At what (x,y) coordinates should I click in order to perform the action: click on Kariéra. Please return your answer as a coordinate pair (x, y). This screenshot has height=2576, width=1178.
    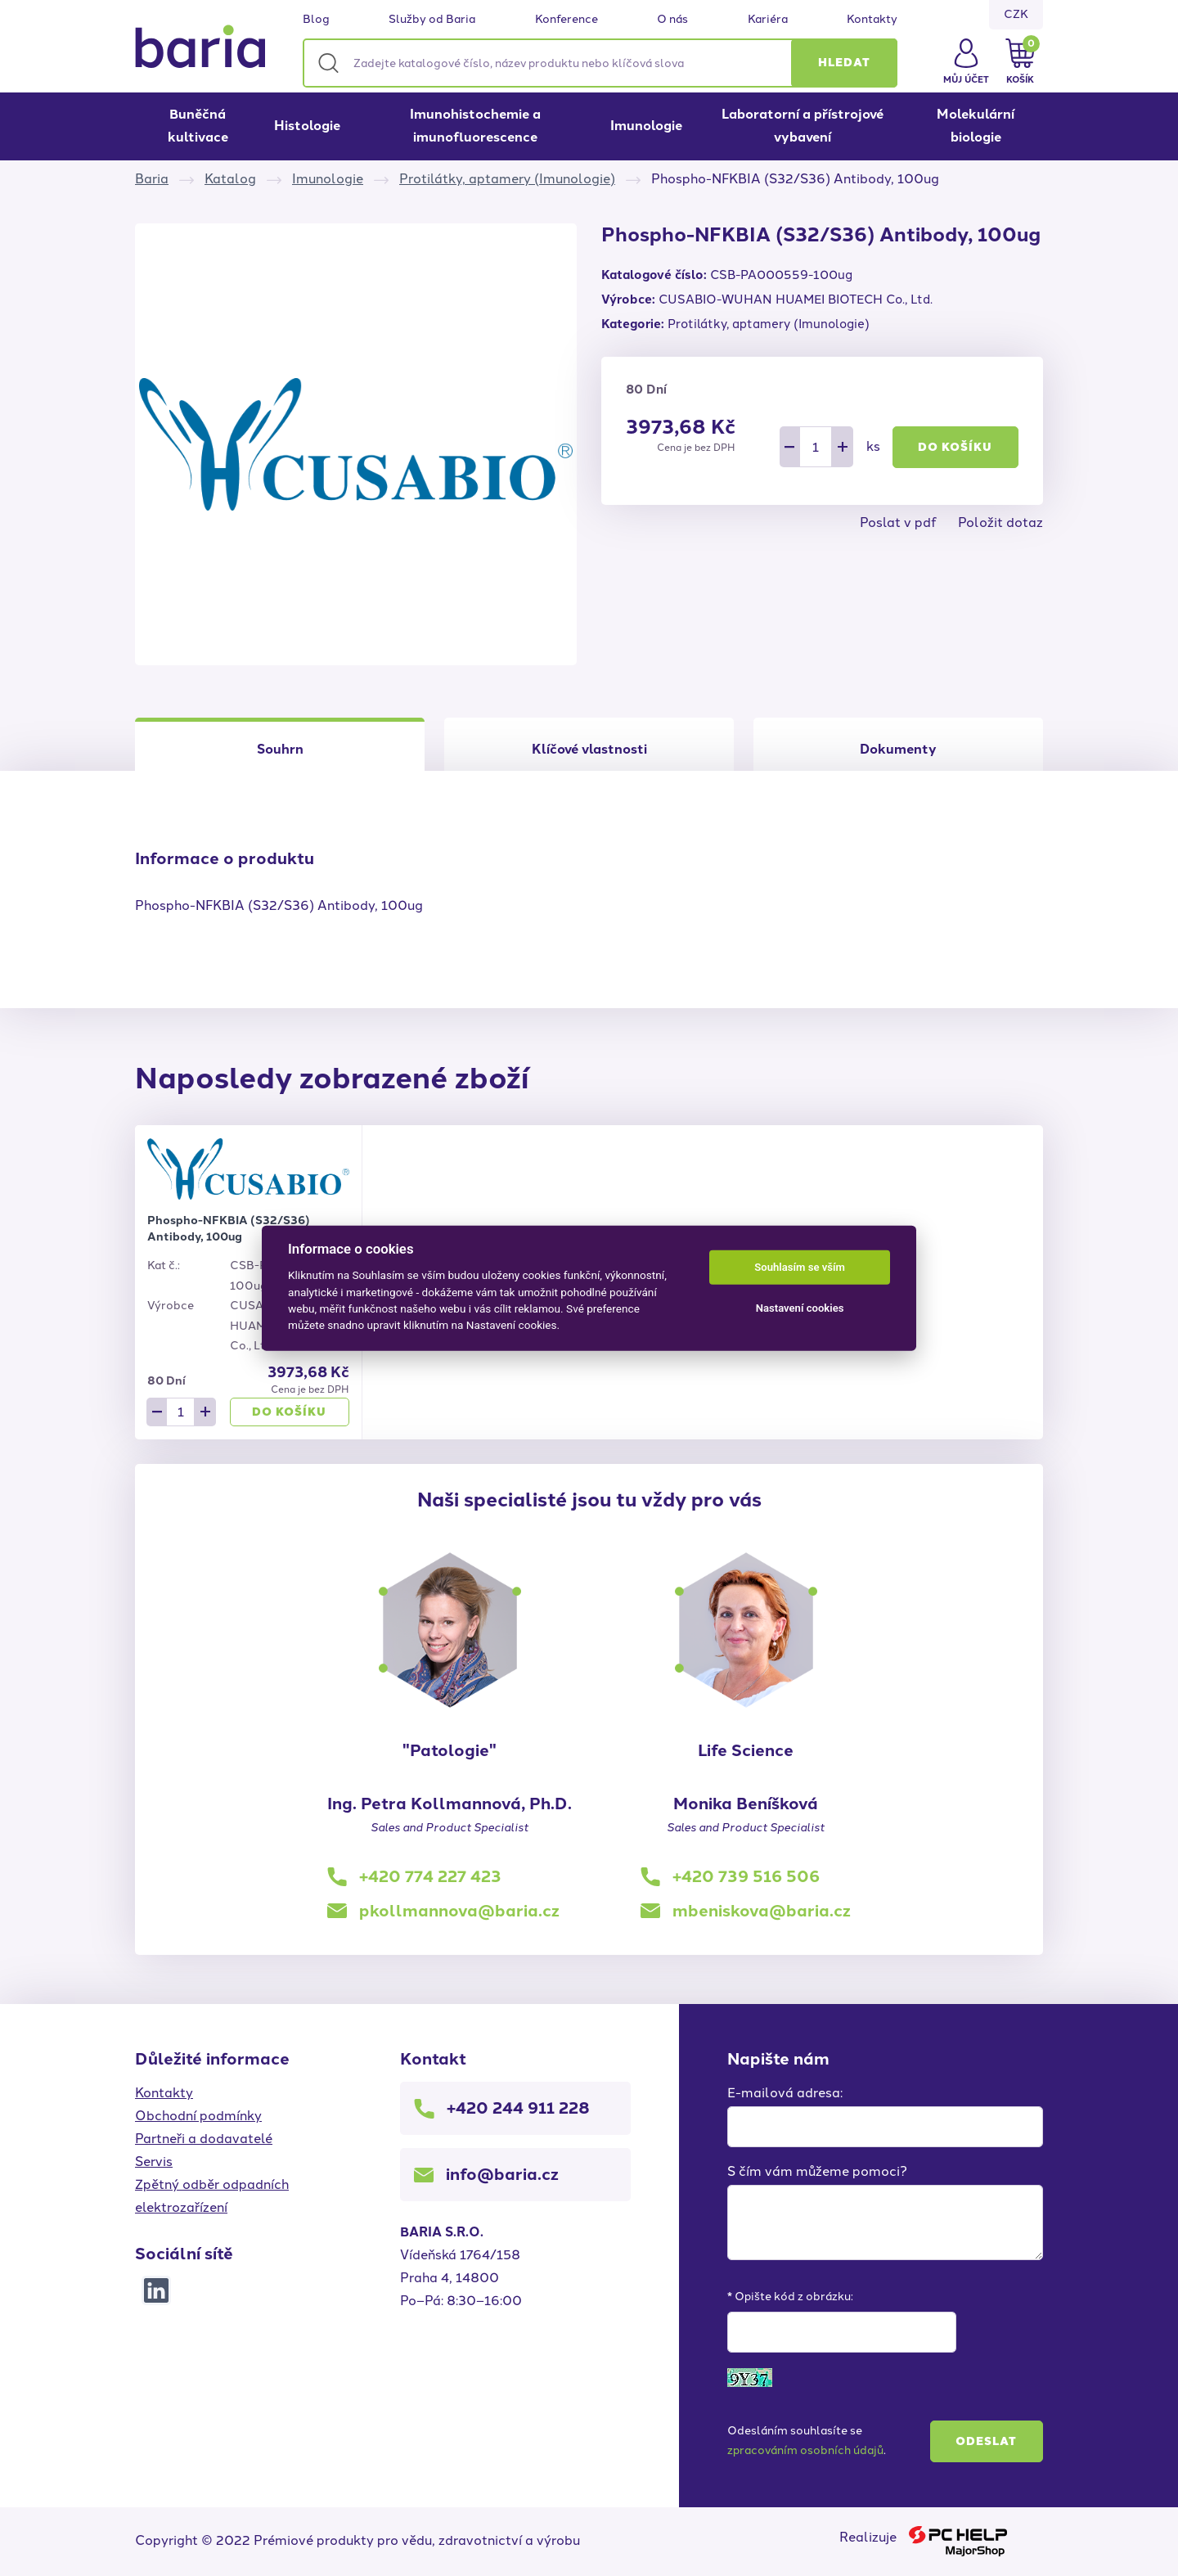
    Looking at the image, I should click on (768, 19).